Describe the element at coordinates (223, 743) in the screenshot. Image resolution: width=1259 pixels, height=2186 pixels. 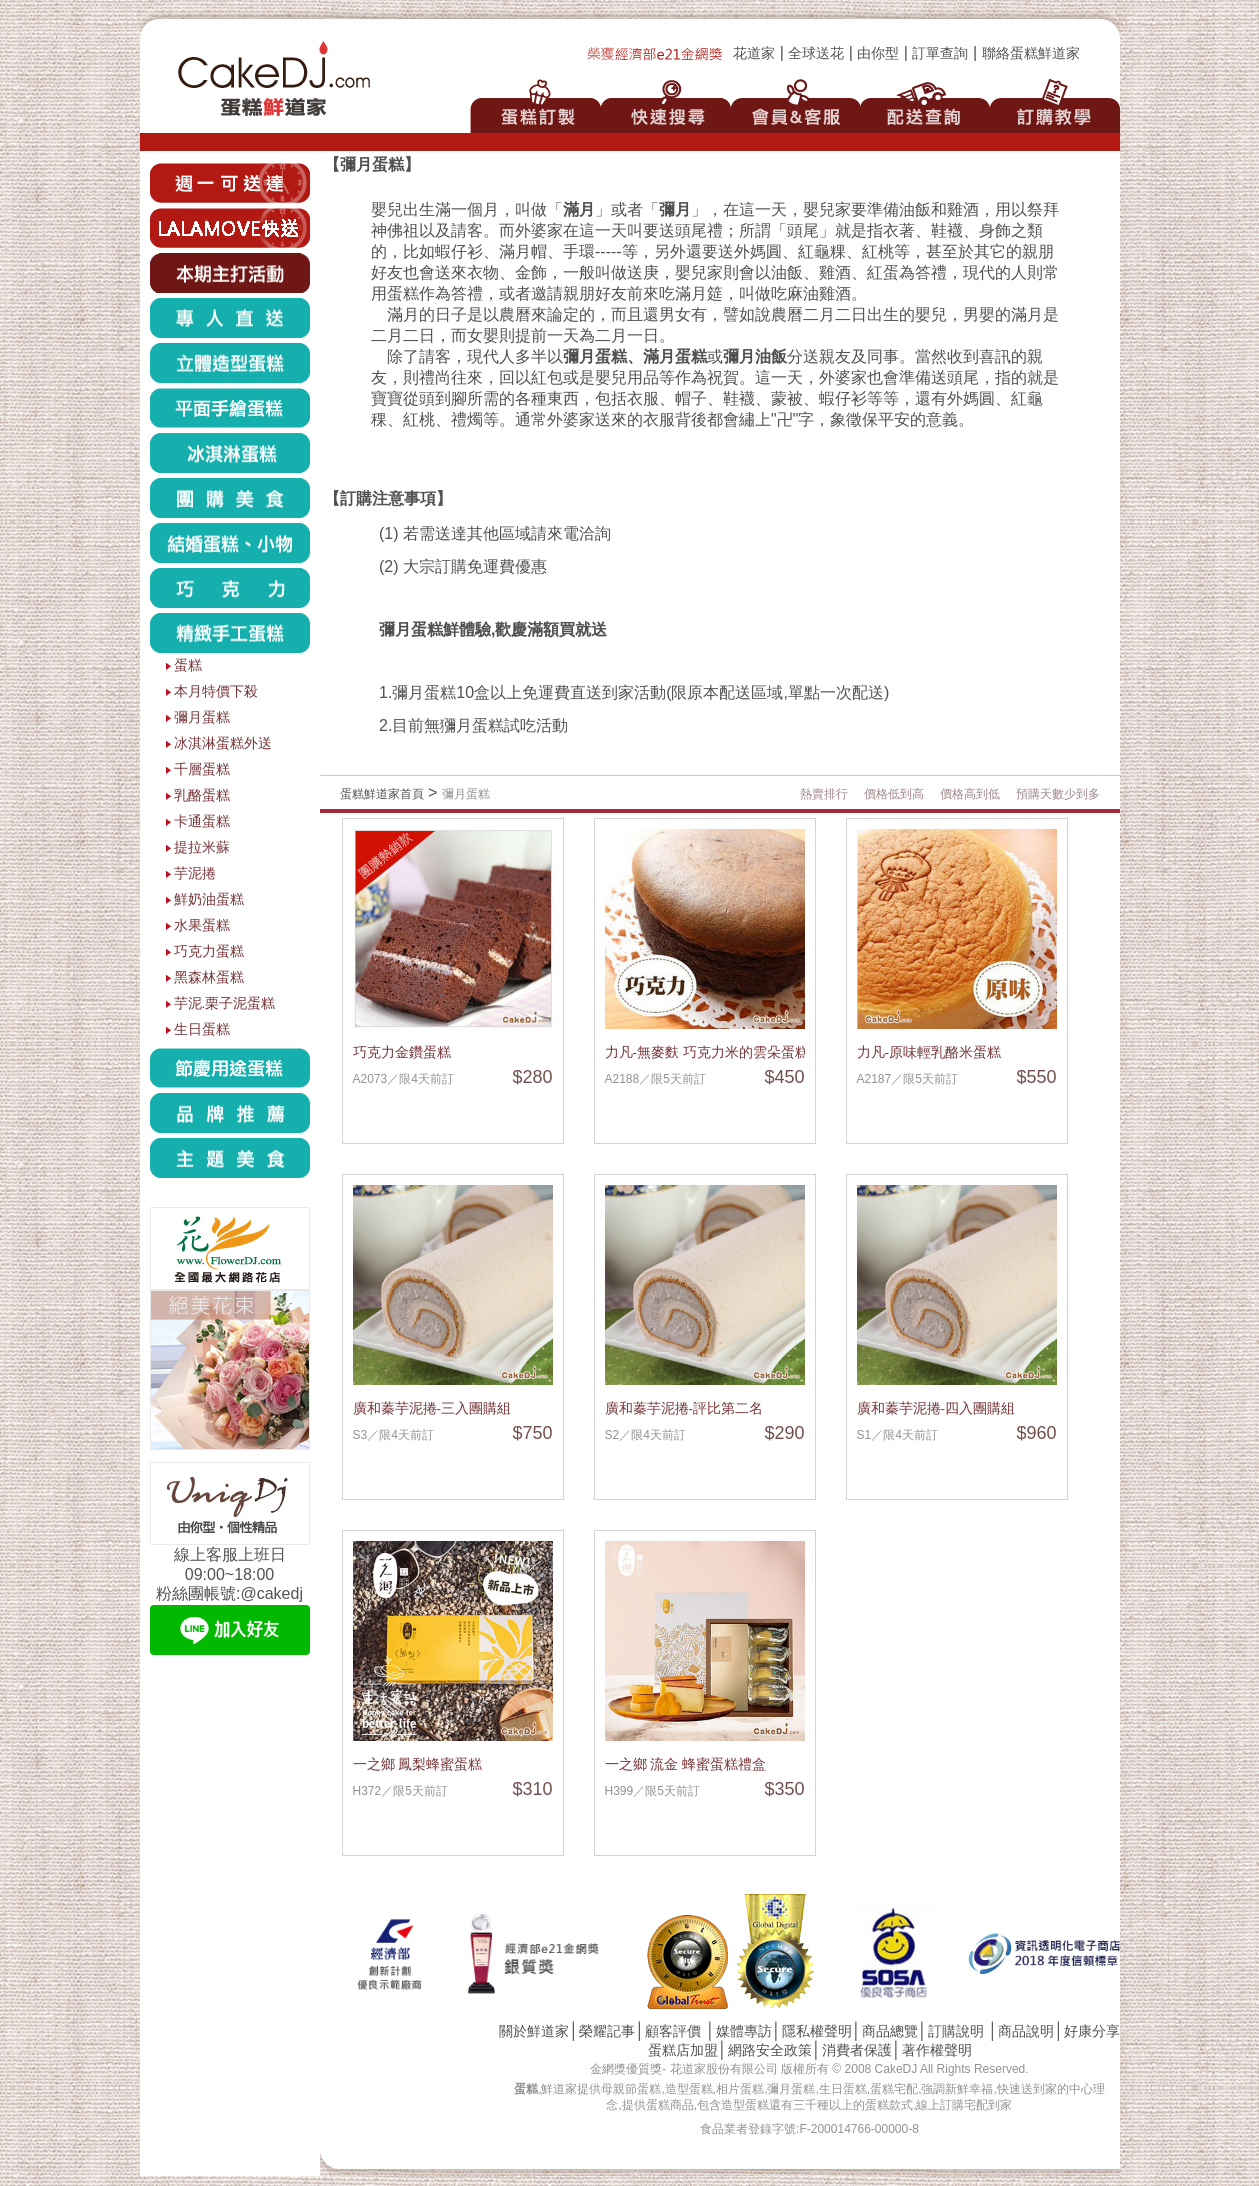
I see `冰淇淋蛋糕外送` at that location.